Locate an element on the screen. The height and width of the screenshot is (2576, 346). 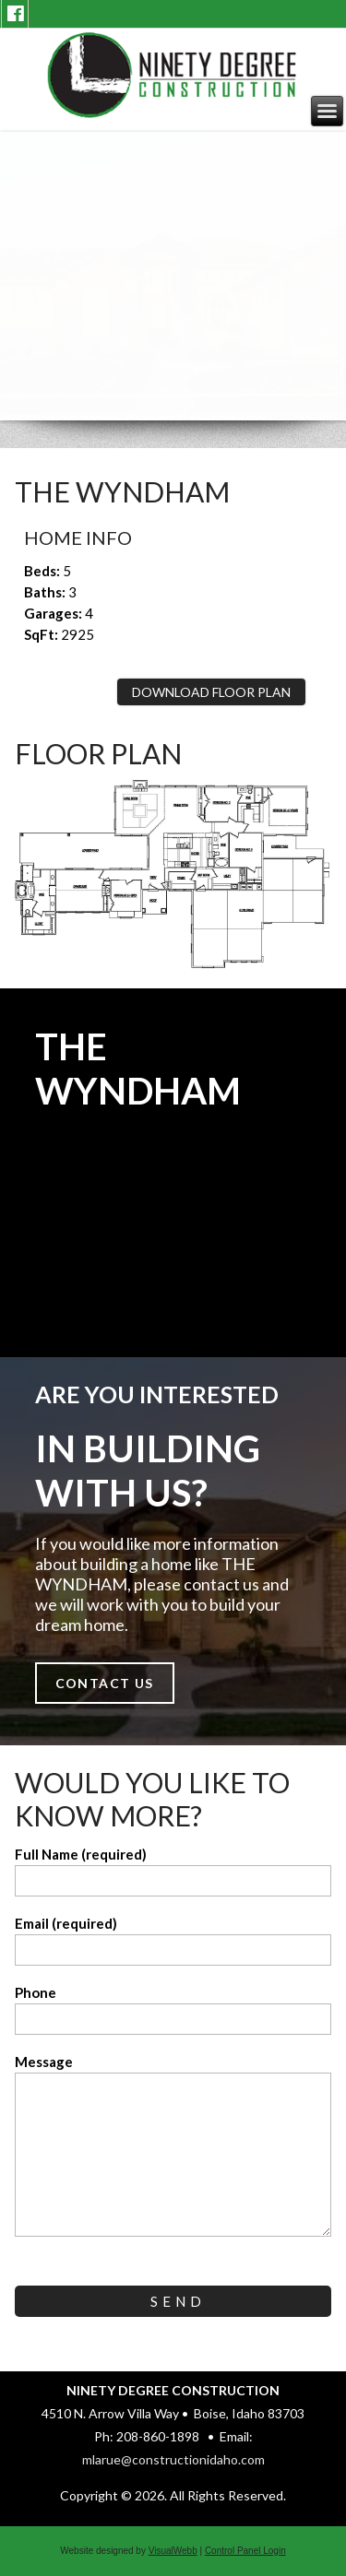
Control Panel Login is located at coordinates (245, 2551).